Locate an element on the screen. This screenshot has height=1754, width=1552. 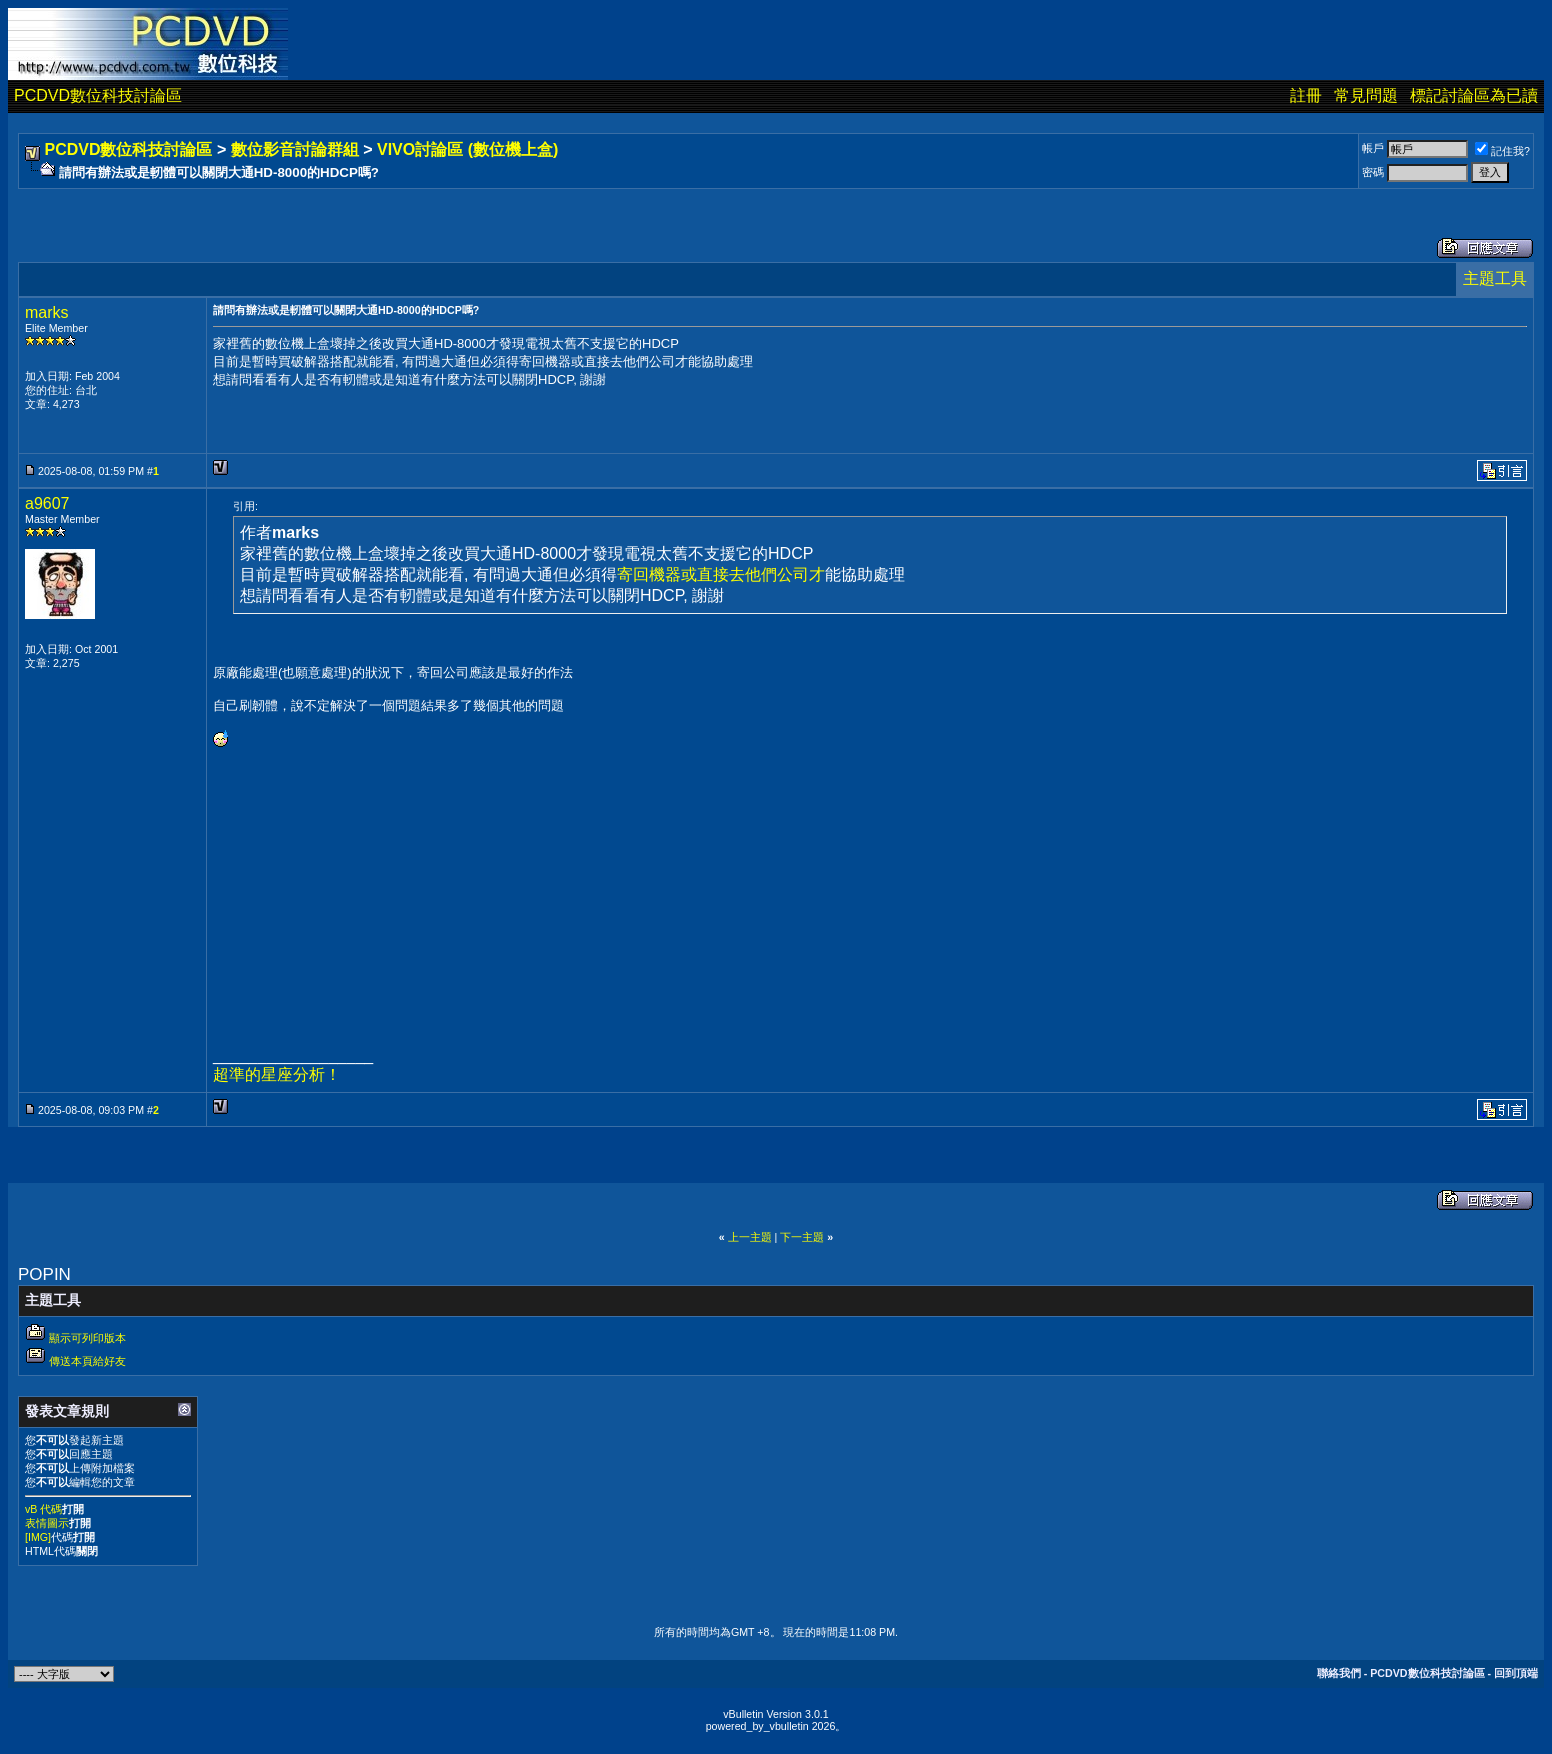
marks is located at coordinates (47, 312).